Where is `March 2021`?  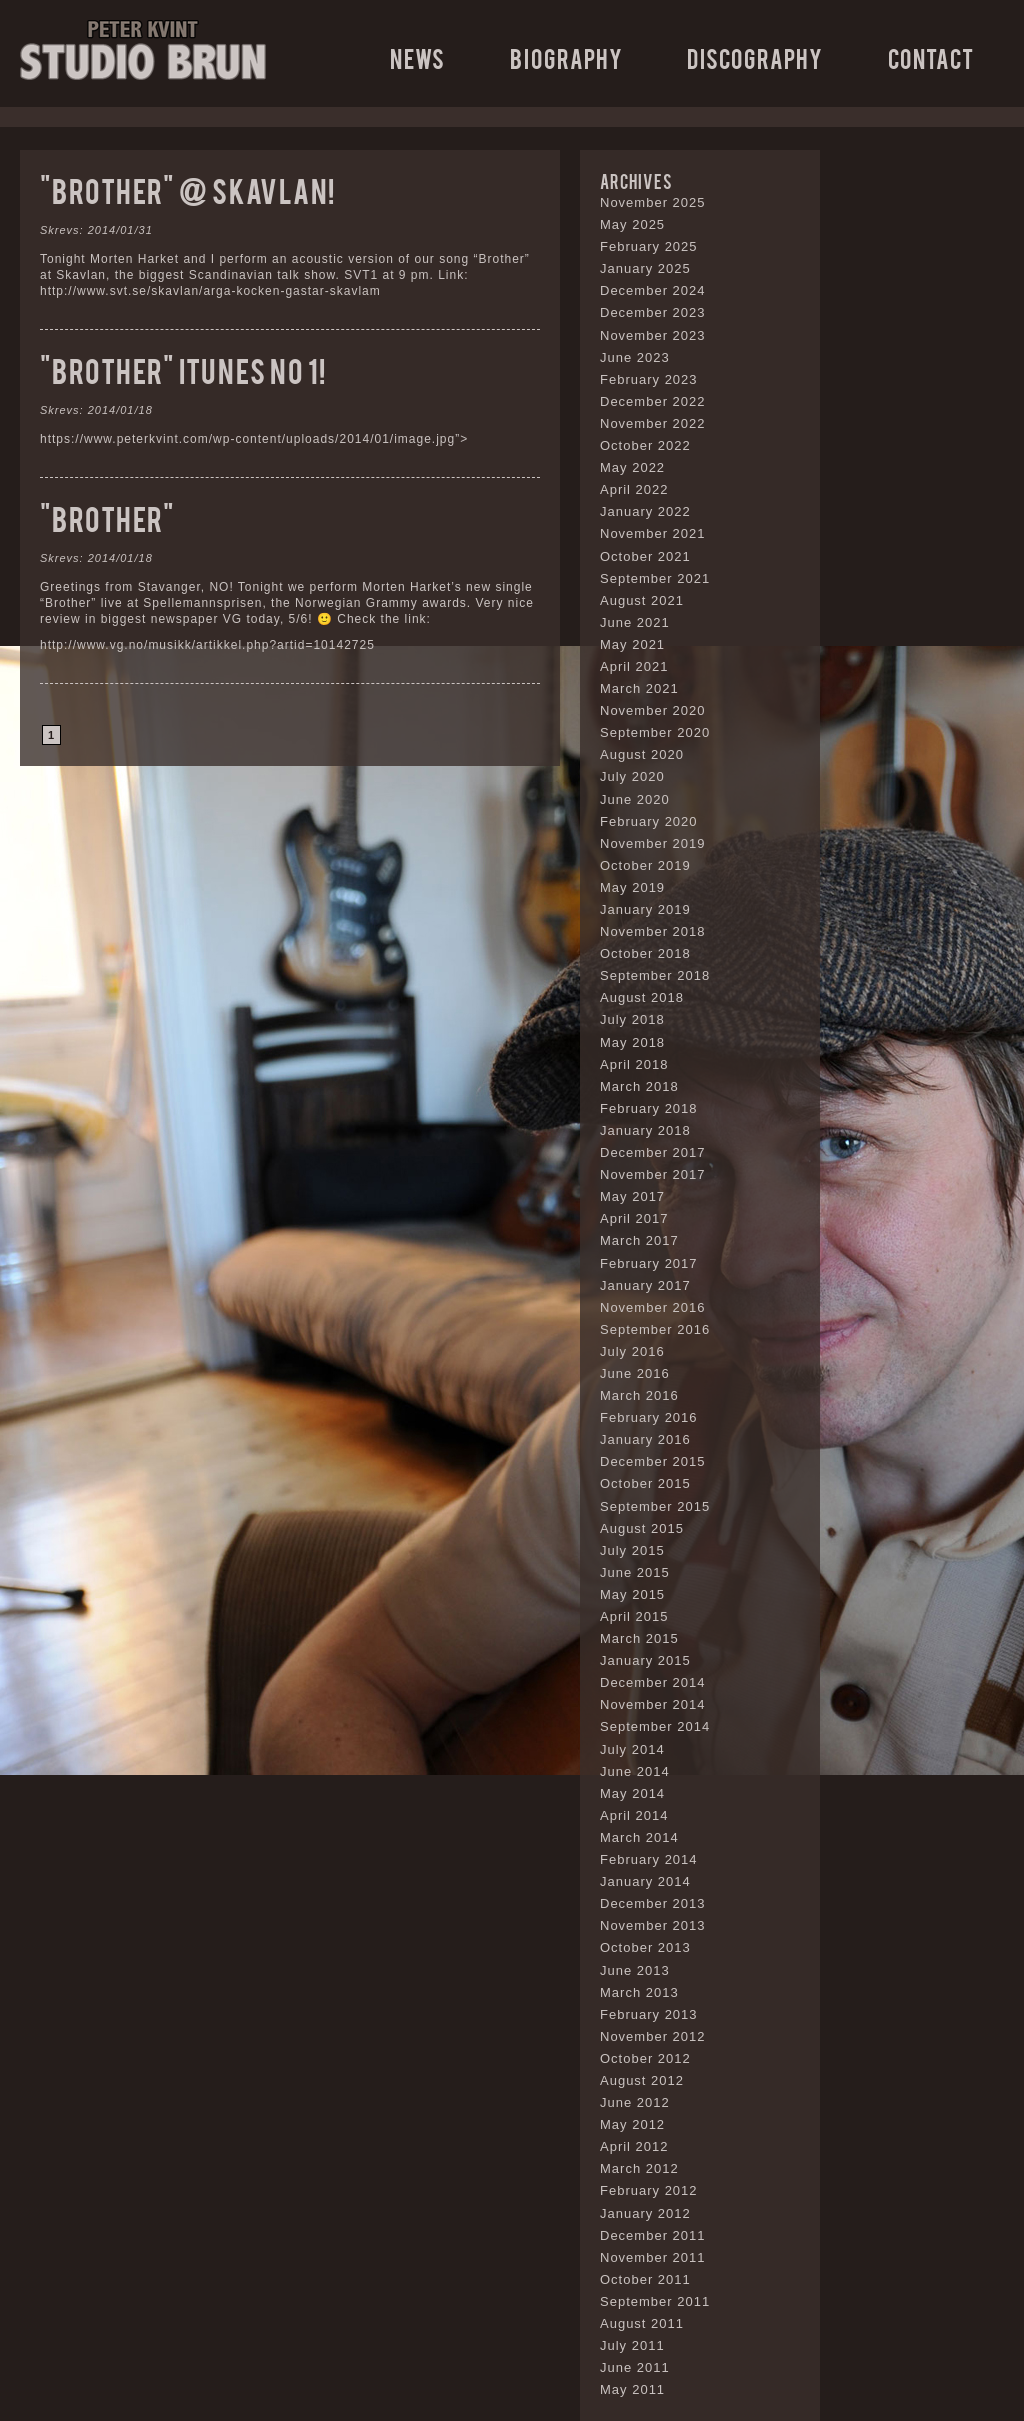
March 2021 is located at coordinates (639, 688).